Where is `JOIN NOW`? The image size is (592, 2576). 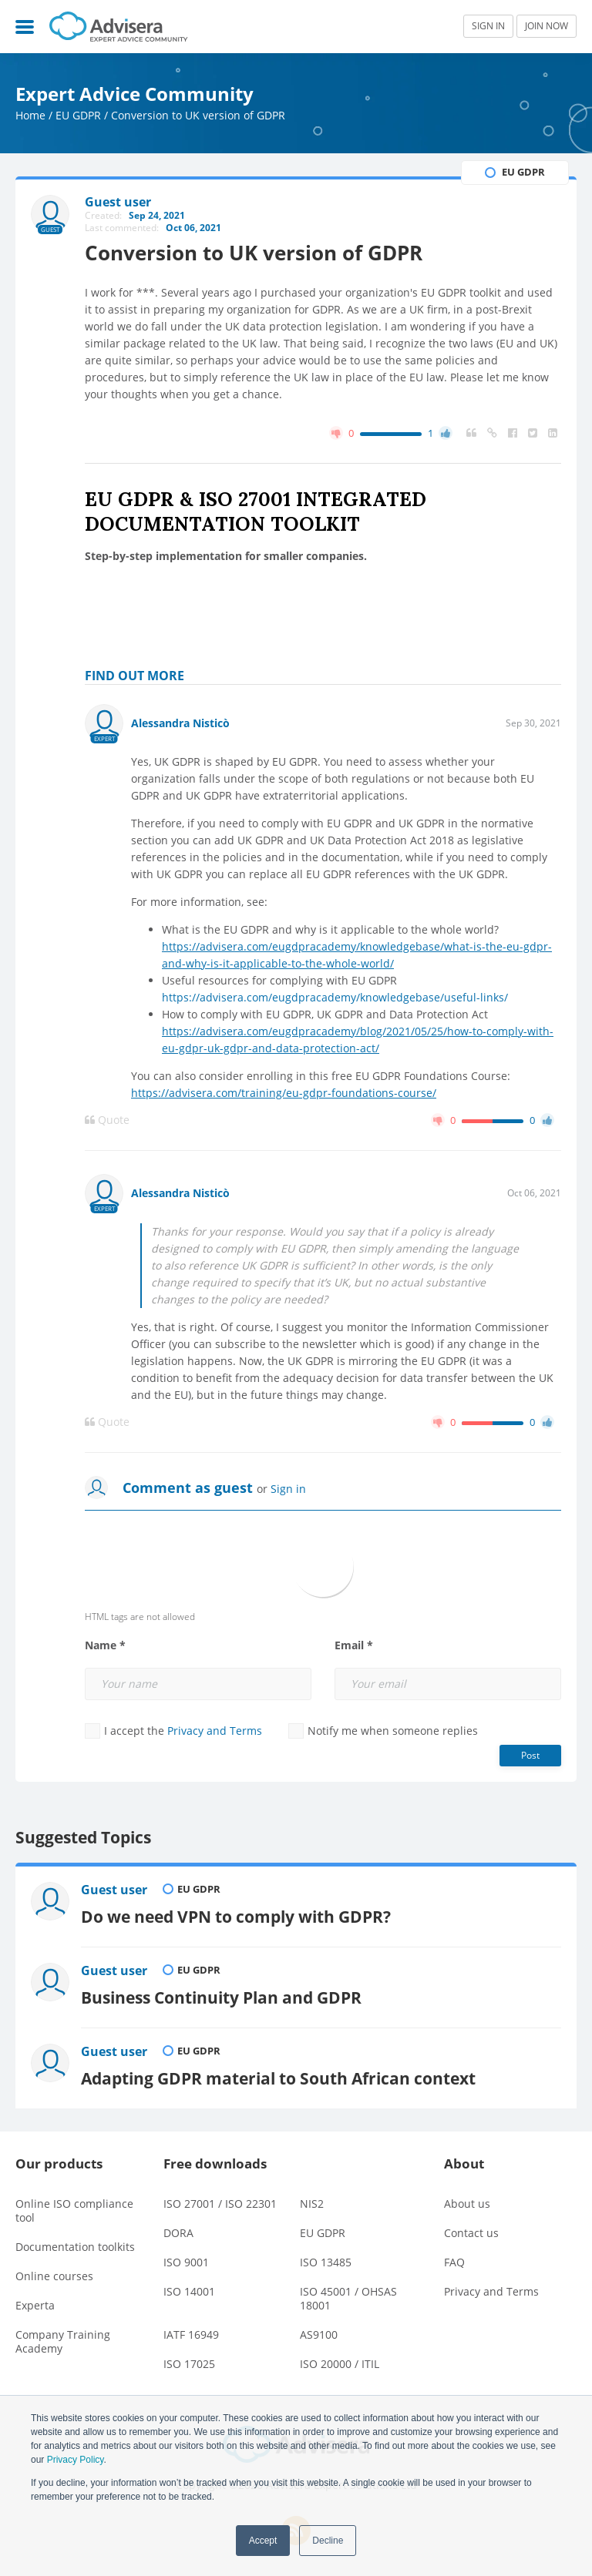 JOIN NOW is located at coordinates (546, 25).